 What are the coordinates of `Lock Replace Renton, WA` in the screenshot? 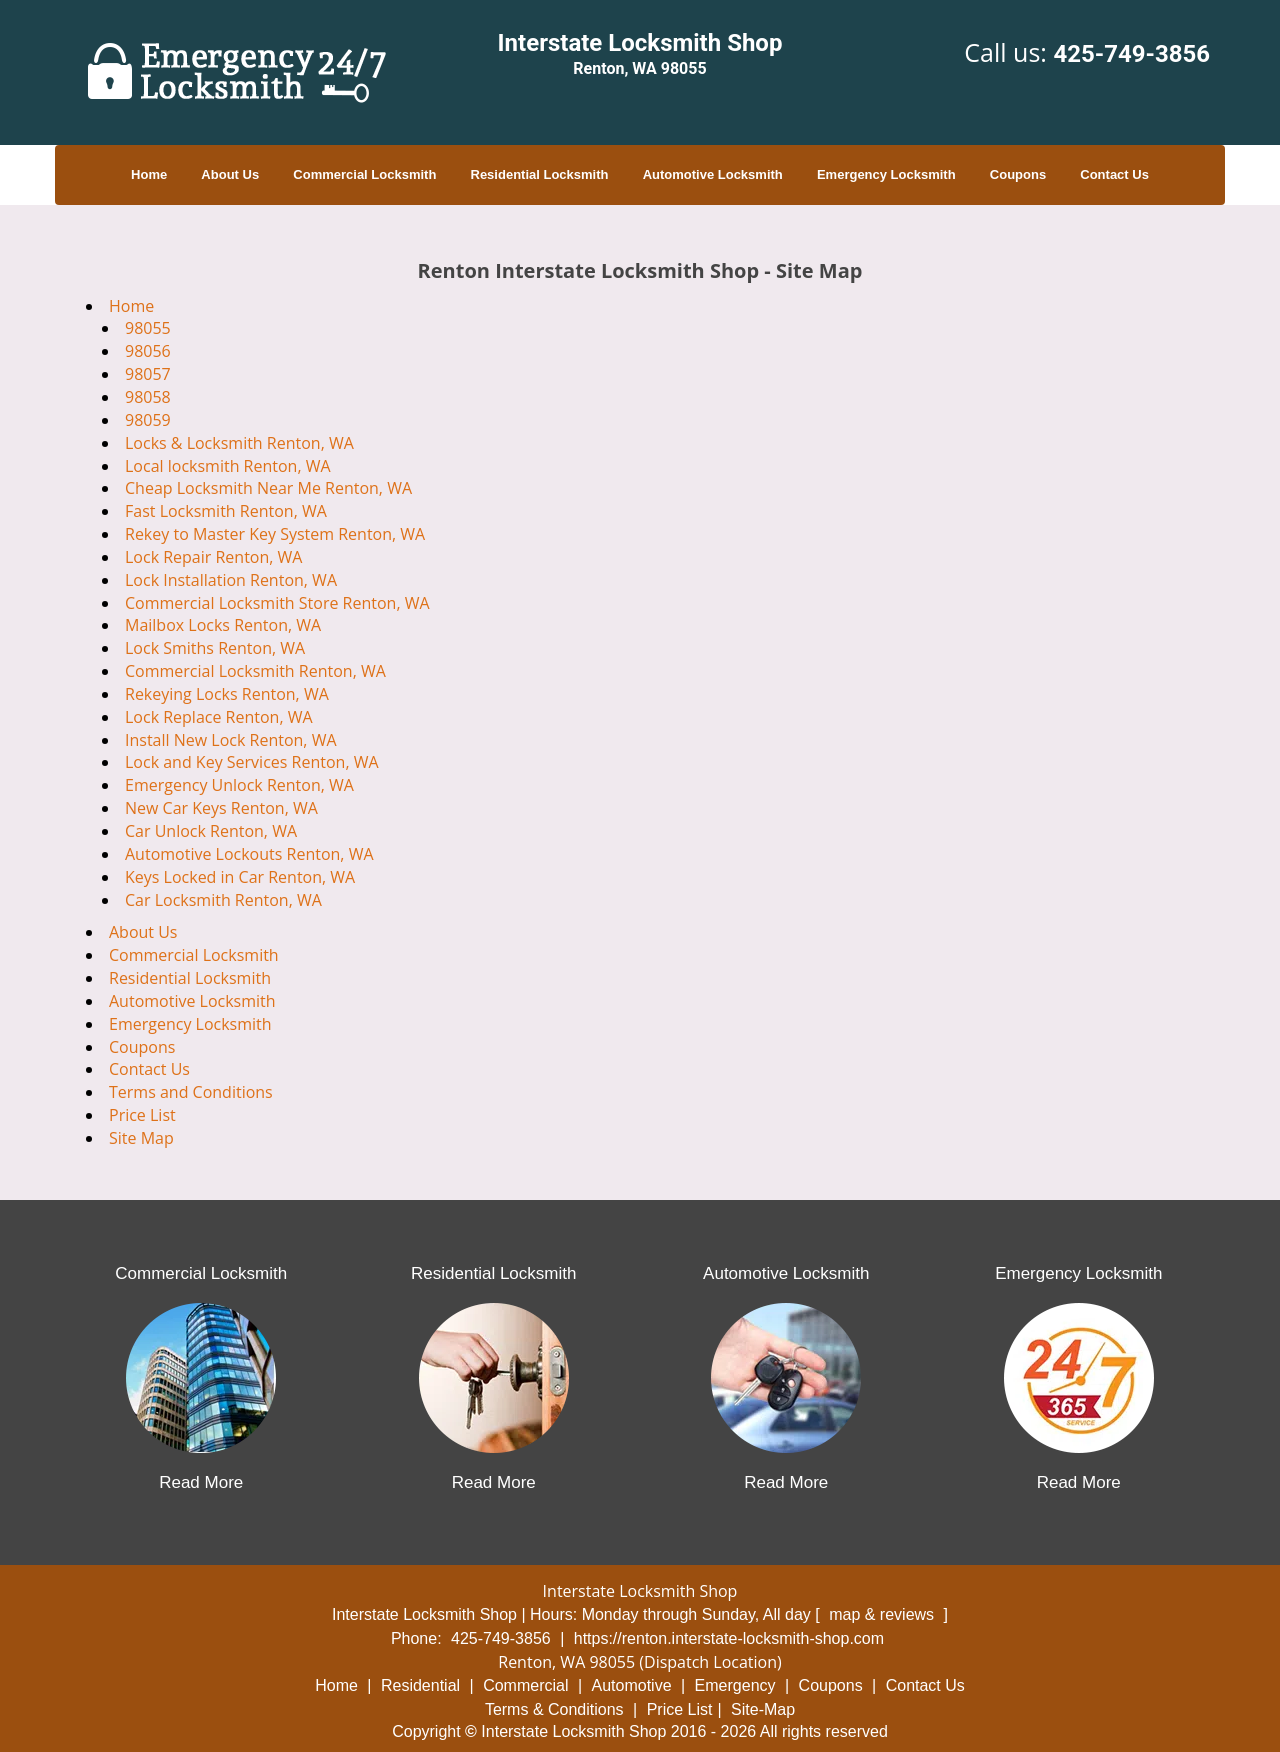 It's located at (219, 717).